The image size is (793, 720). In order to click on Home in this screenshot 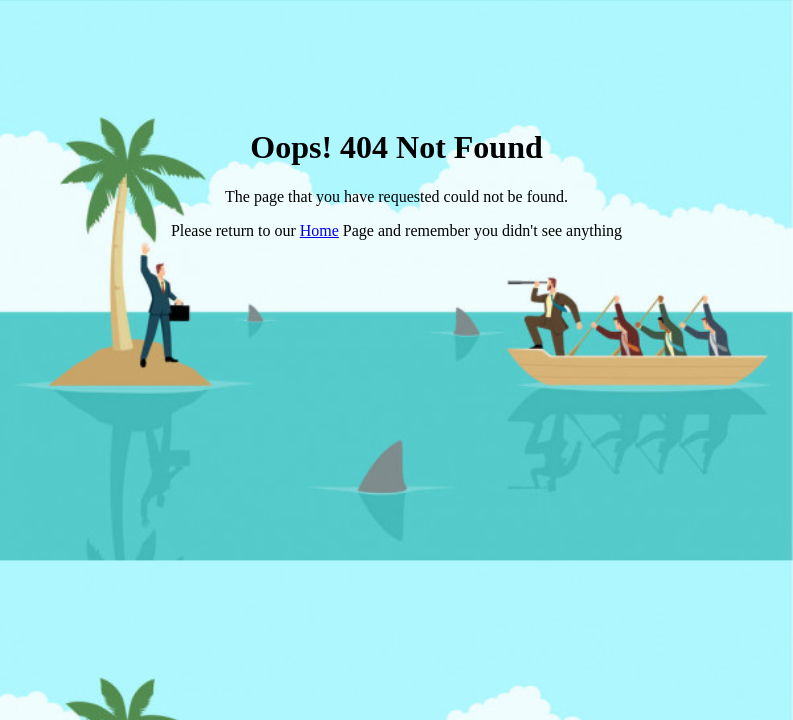, I will do `click(319, 230)`.